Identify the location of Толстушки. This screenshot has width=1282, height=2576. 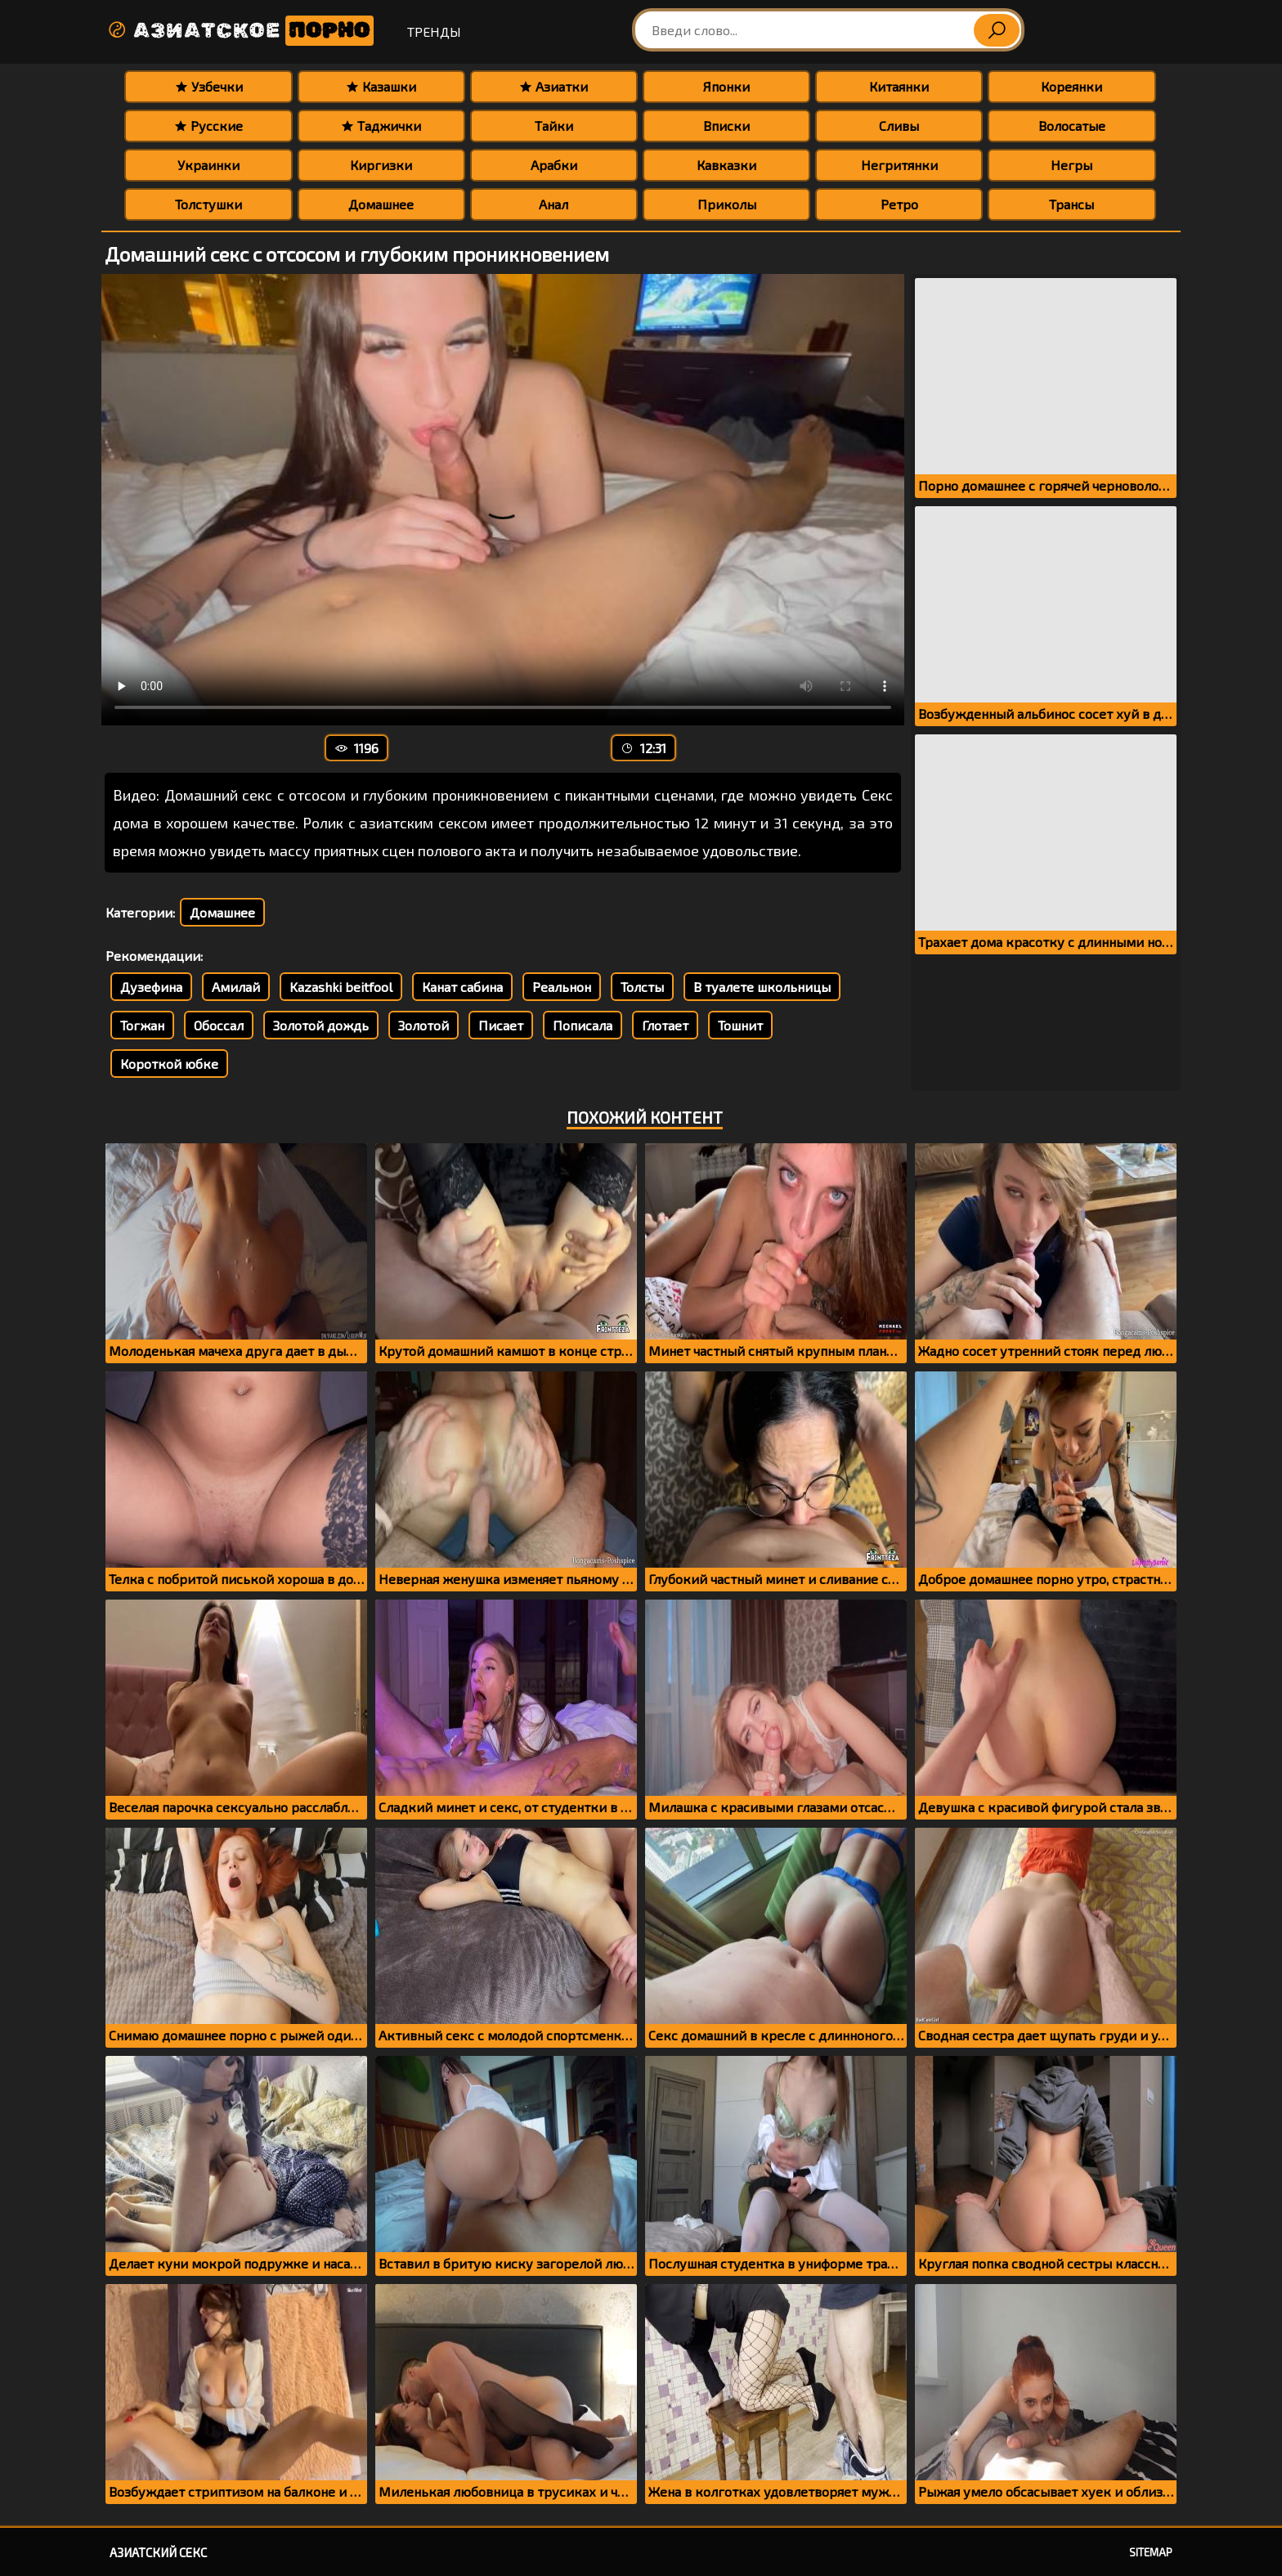
(208, 204).